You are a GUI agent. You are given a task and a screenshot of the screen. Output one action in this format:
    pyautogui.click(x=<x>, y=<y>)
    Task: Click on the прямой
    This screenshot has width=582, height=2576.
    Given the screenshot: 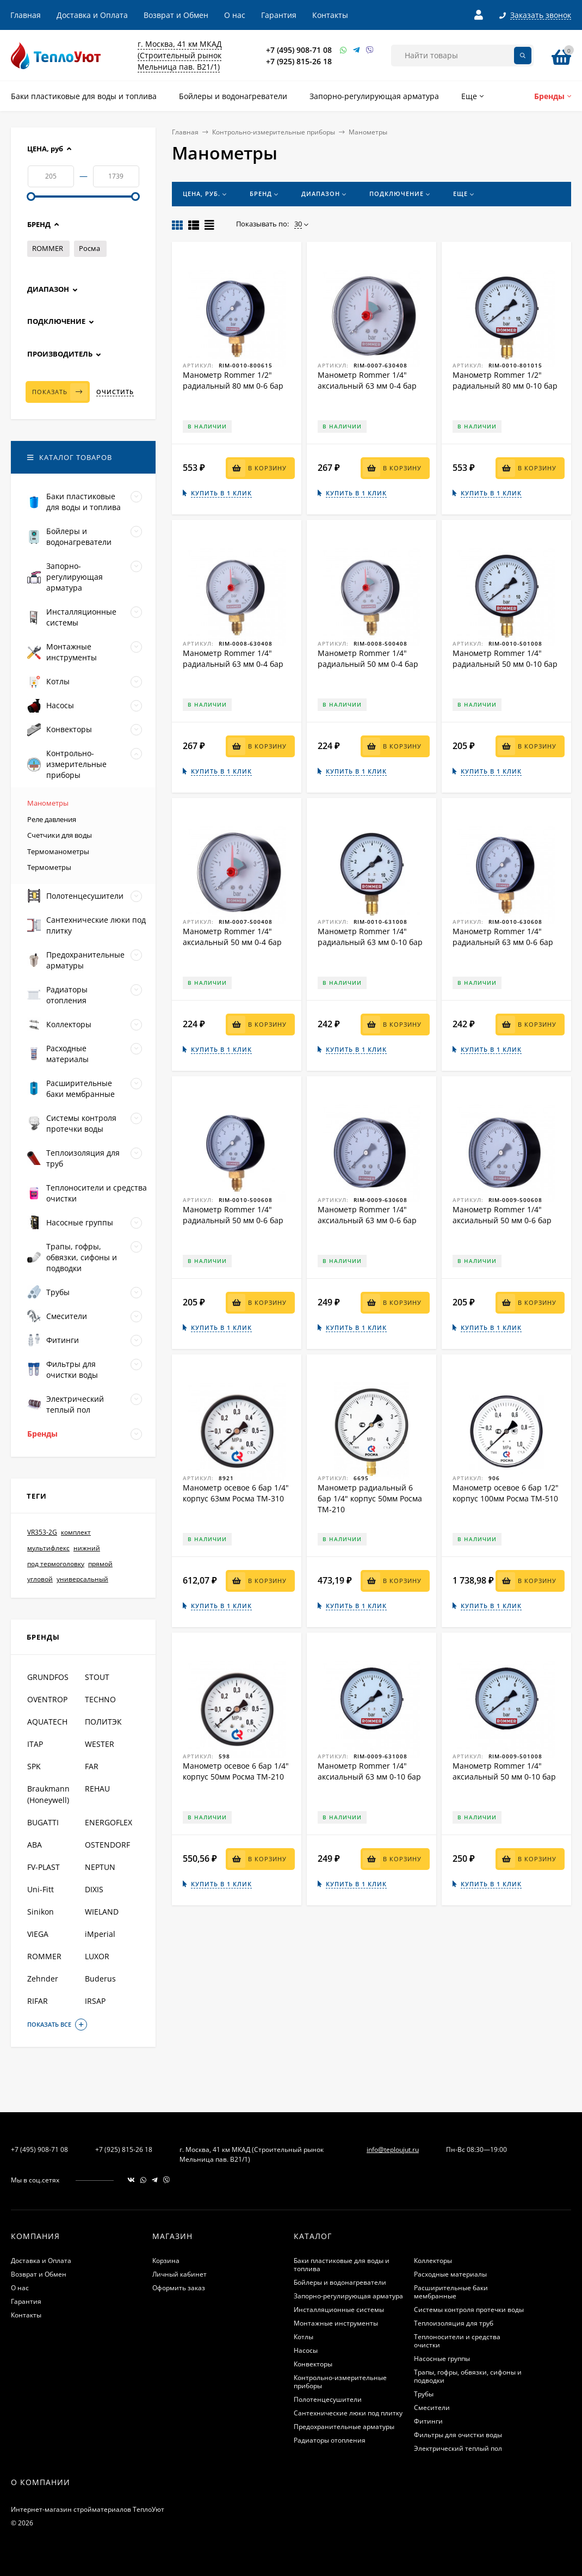 What is the action you would take?
    pyautogui.click(x=100, y=1564)
    